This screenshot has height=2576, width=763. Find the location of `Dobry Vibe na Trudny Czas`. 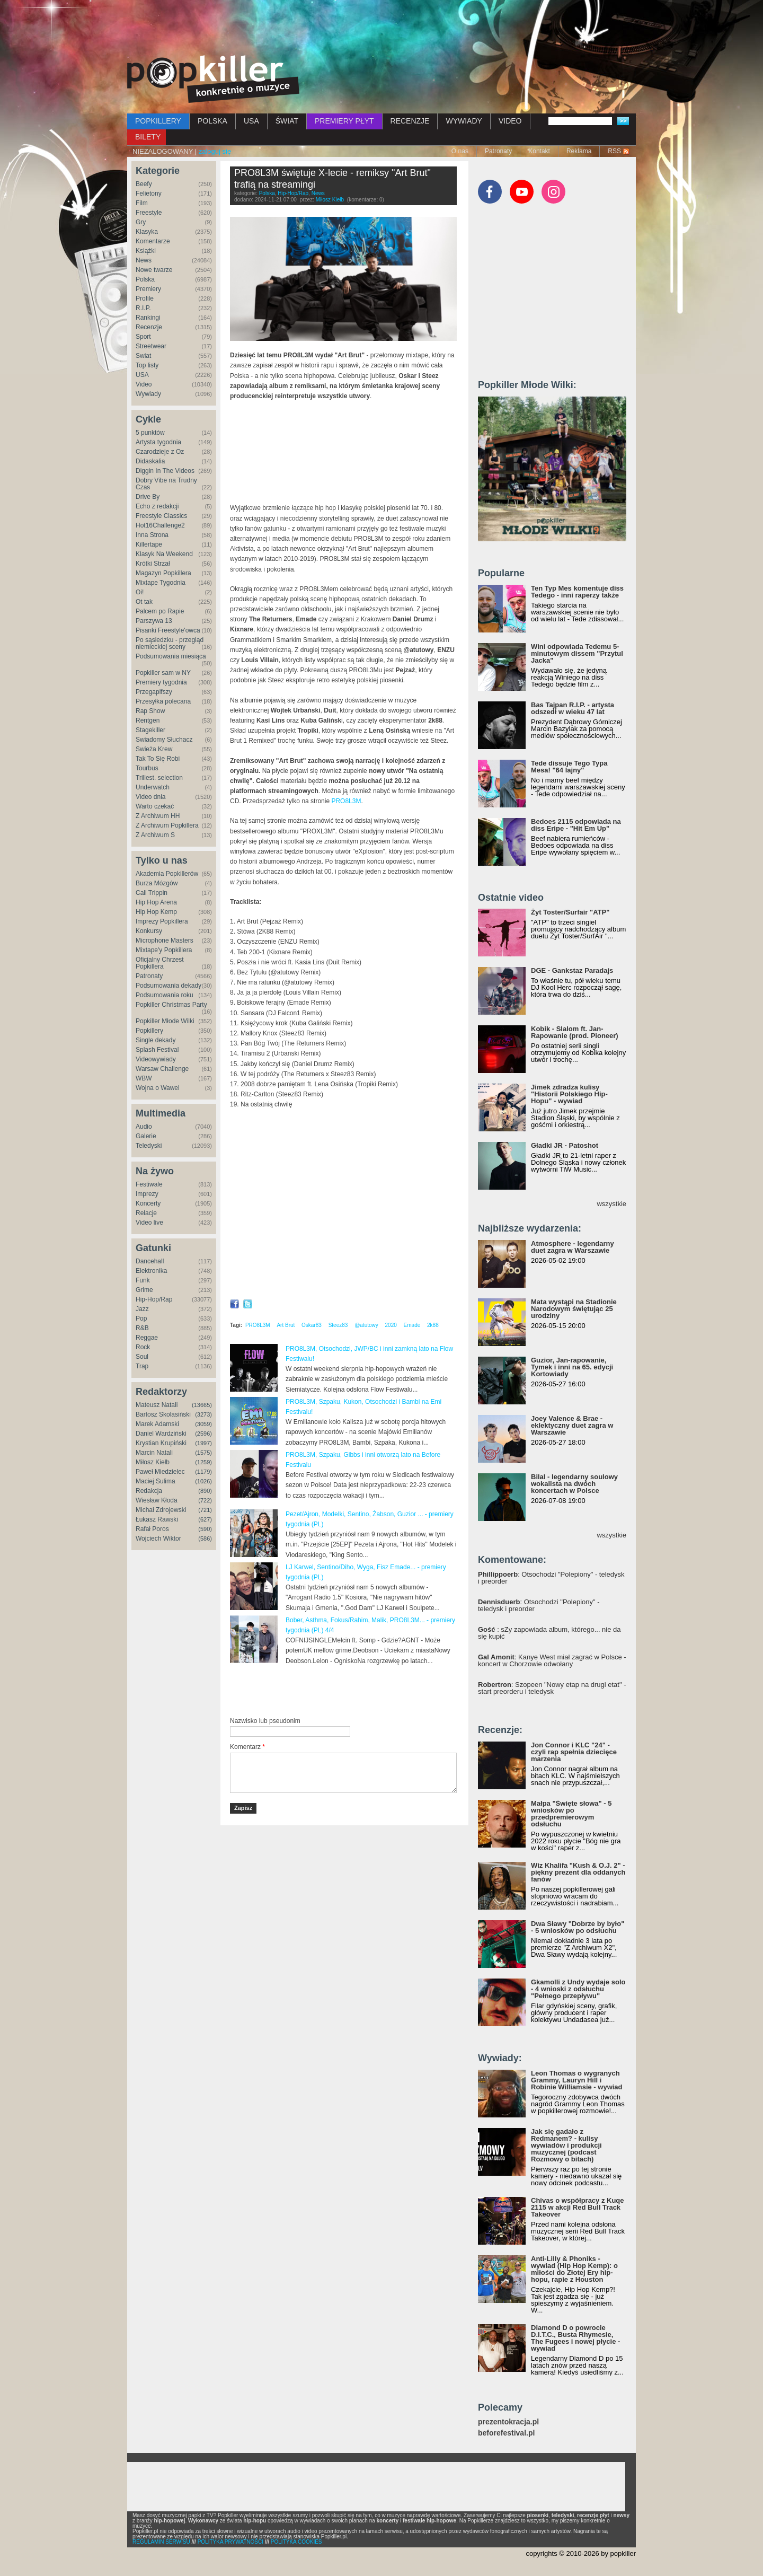

Dobry Vibe na Trudny Czas is located at coordinates (166, 484).